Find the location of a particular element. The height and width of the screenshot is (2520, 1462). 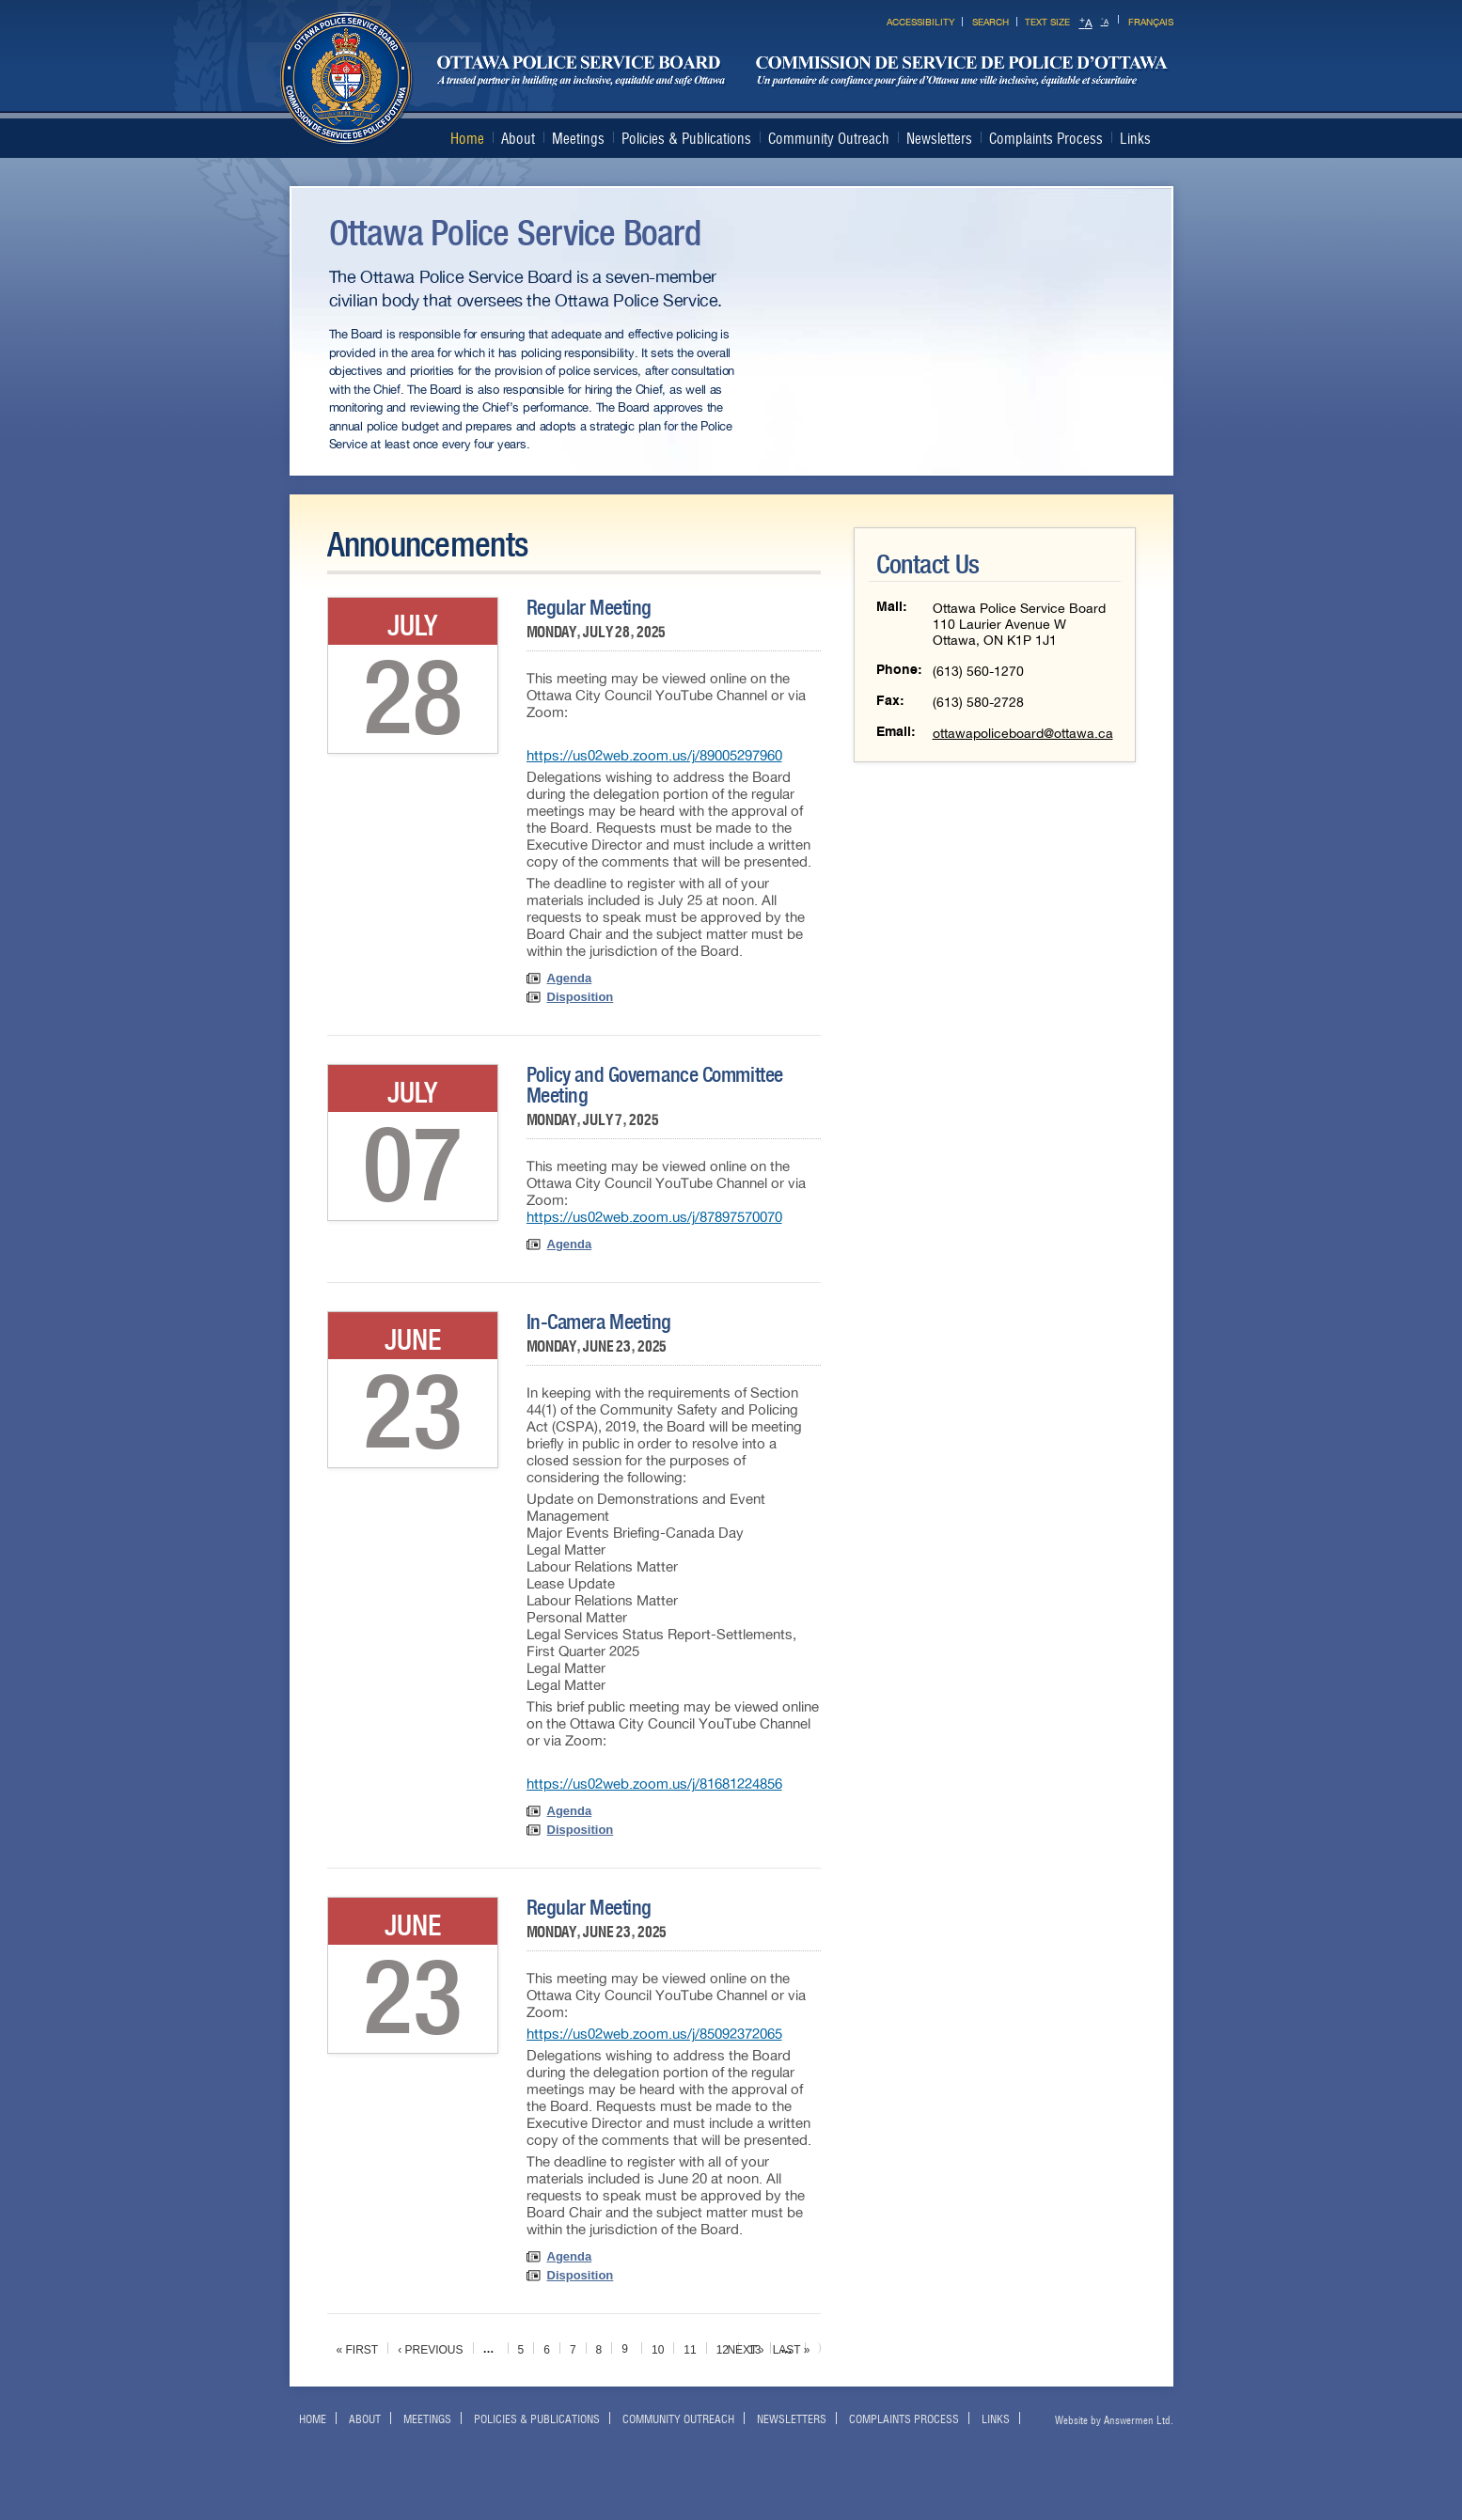

Meetings is located at coordinates (578, 139).